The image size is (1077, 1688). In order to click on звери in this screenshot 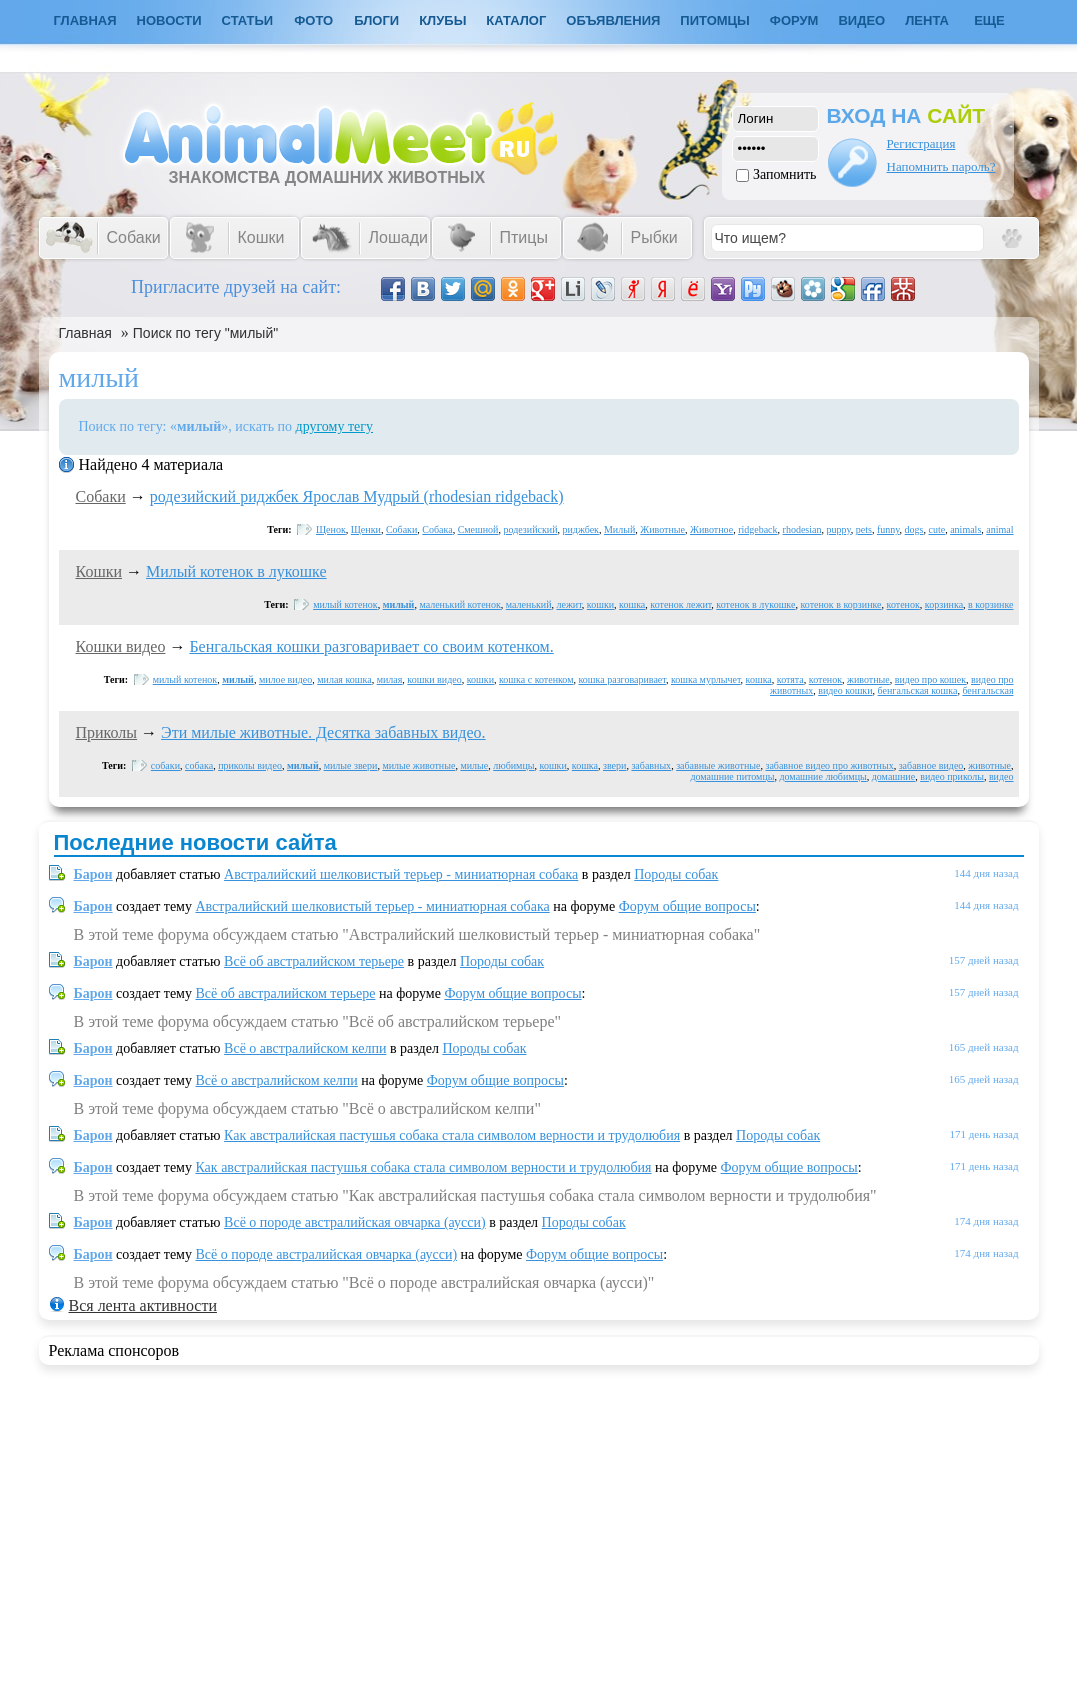, I will do `click(614, 765)`.